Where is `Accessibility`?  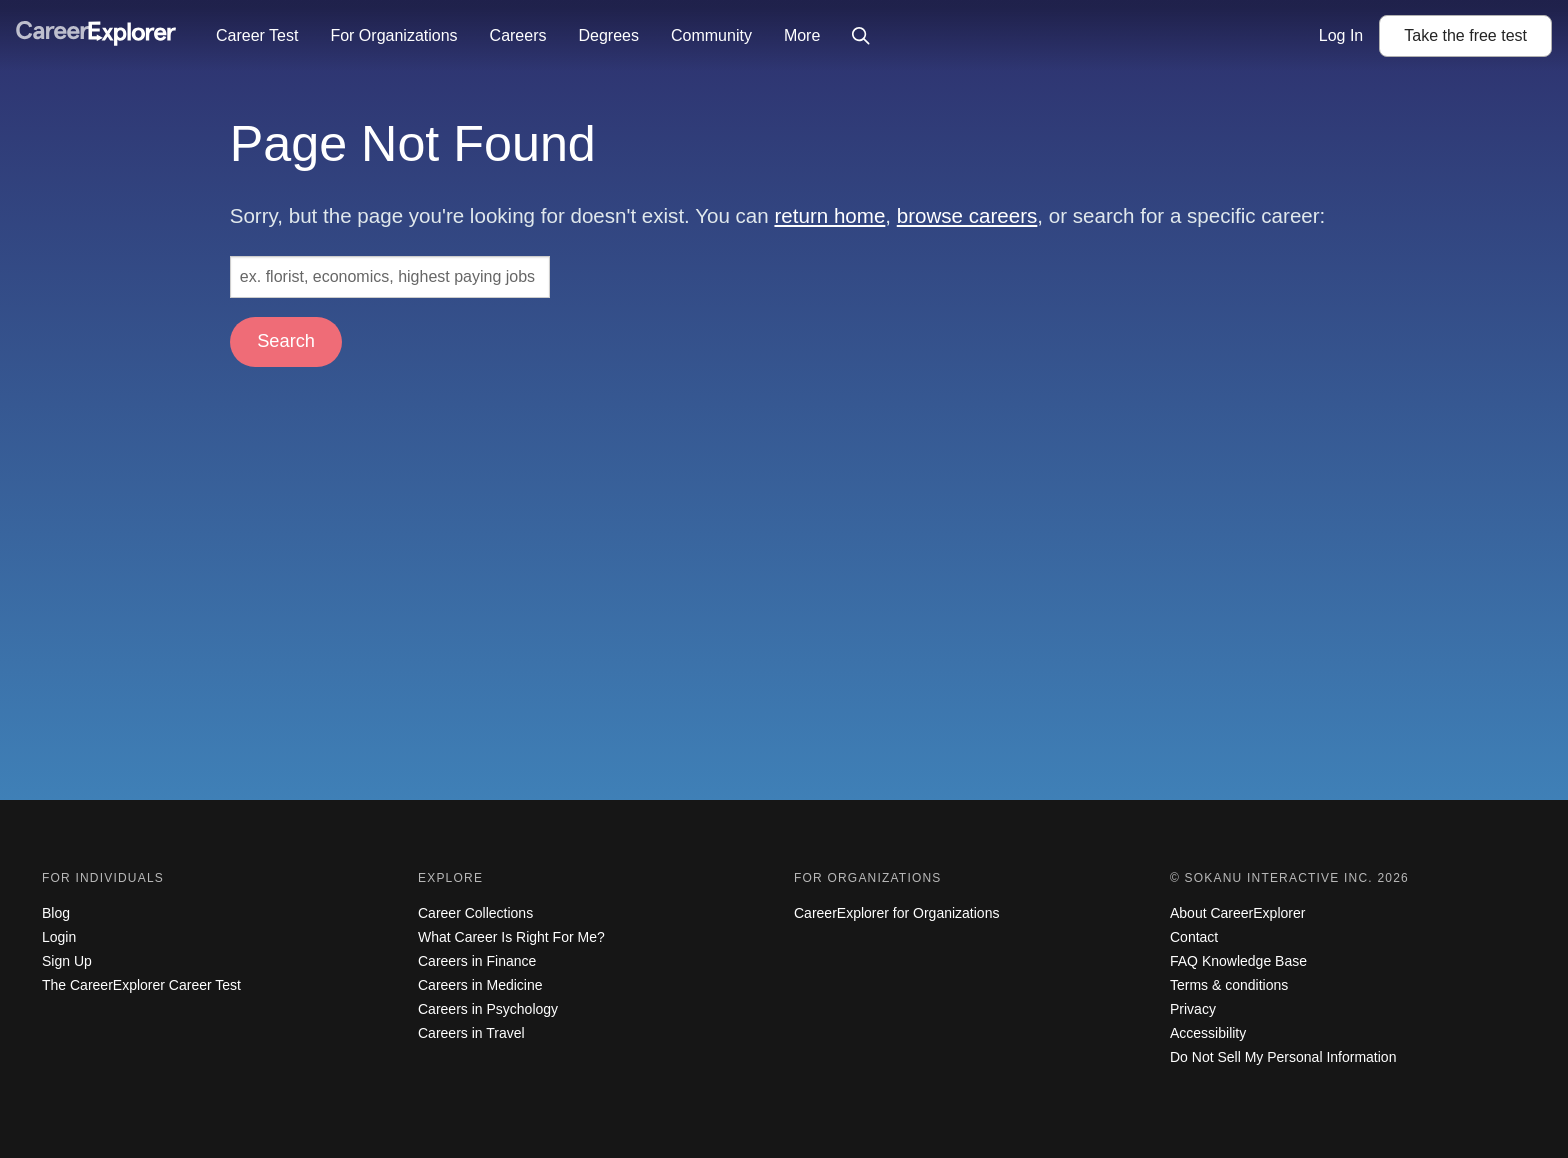 Accessibility is located at coordinates (1208, 1033).